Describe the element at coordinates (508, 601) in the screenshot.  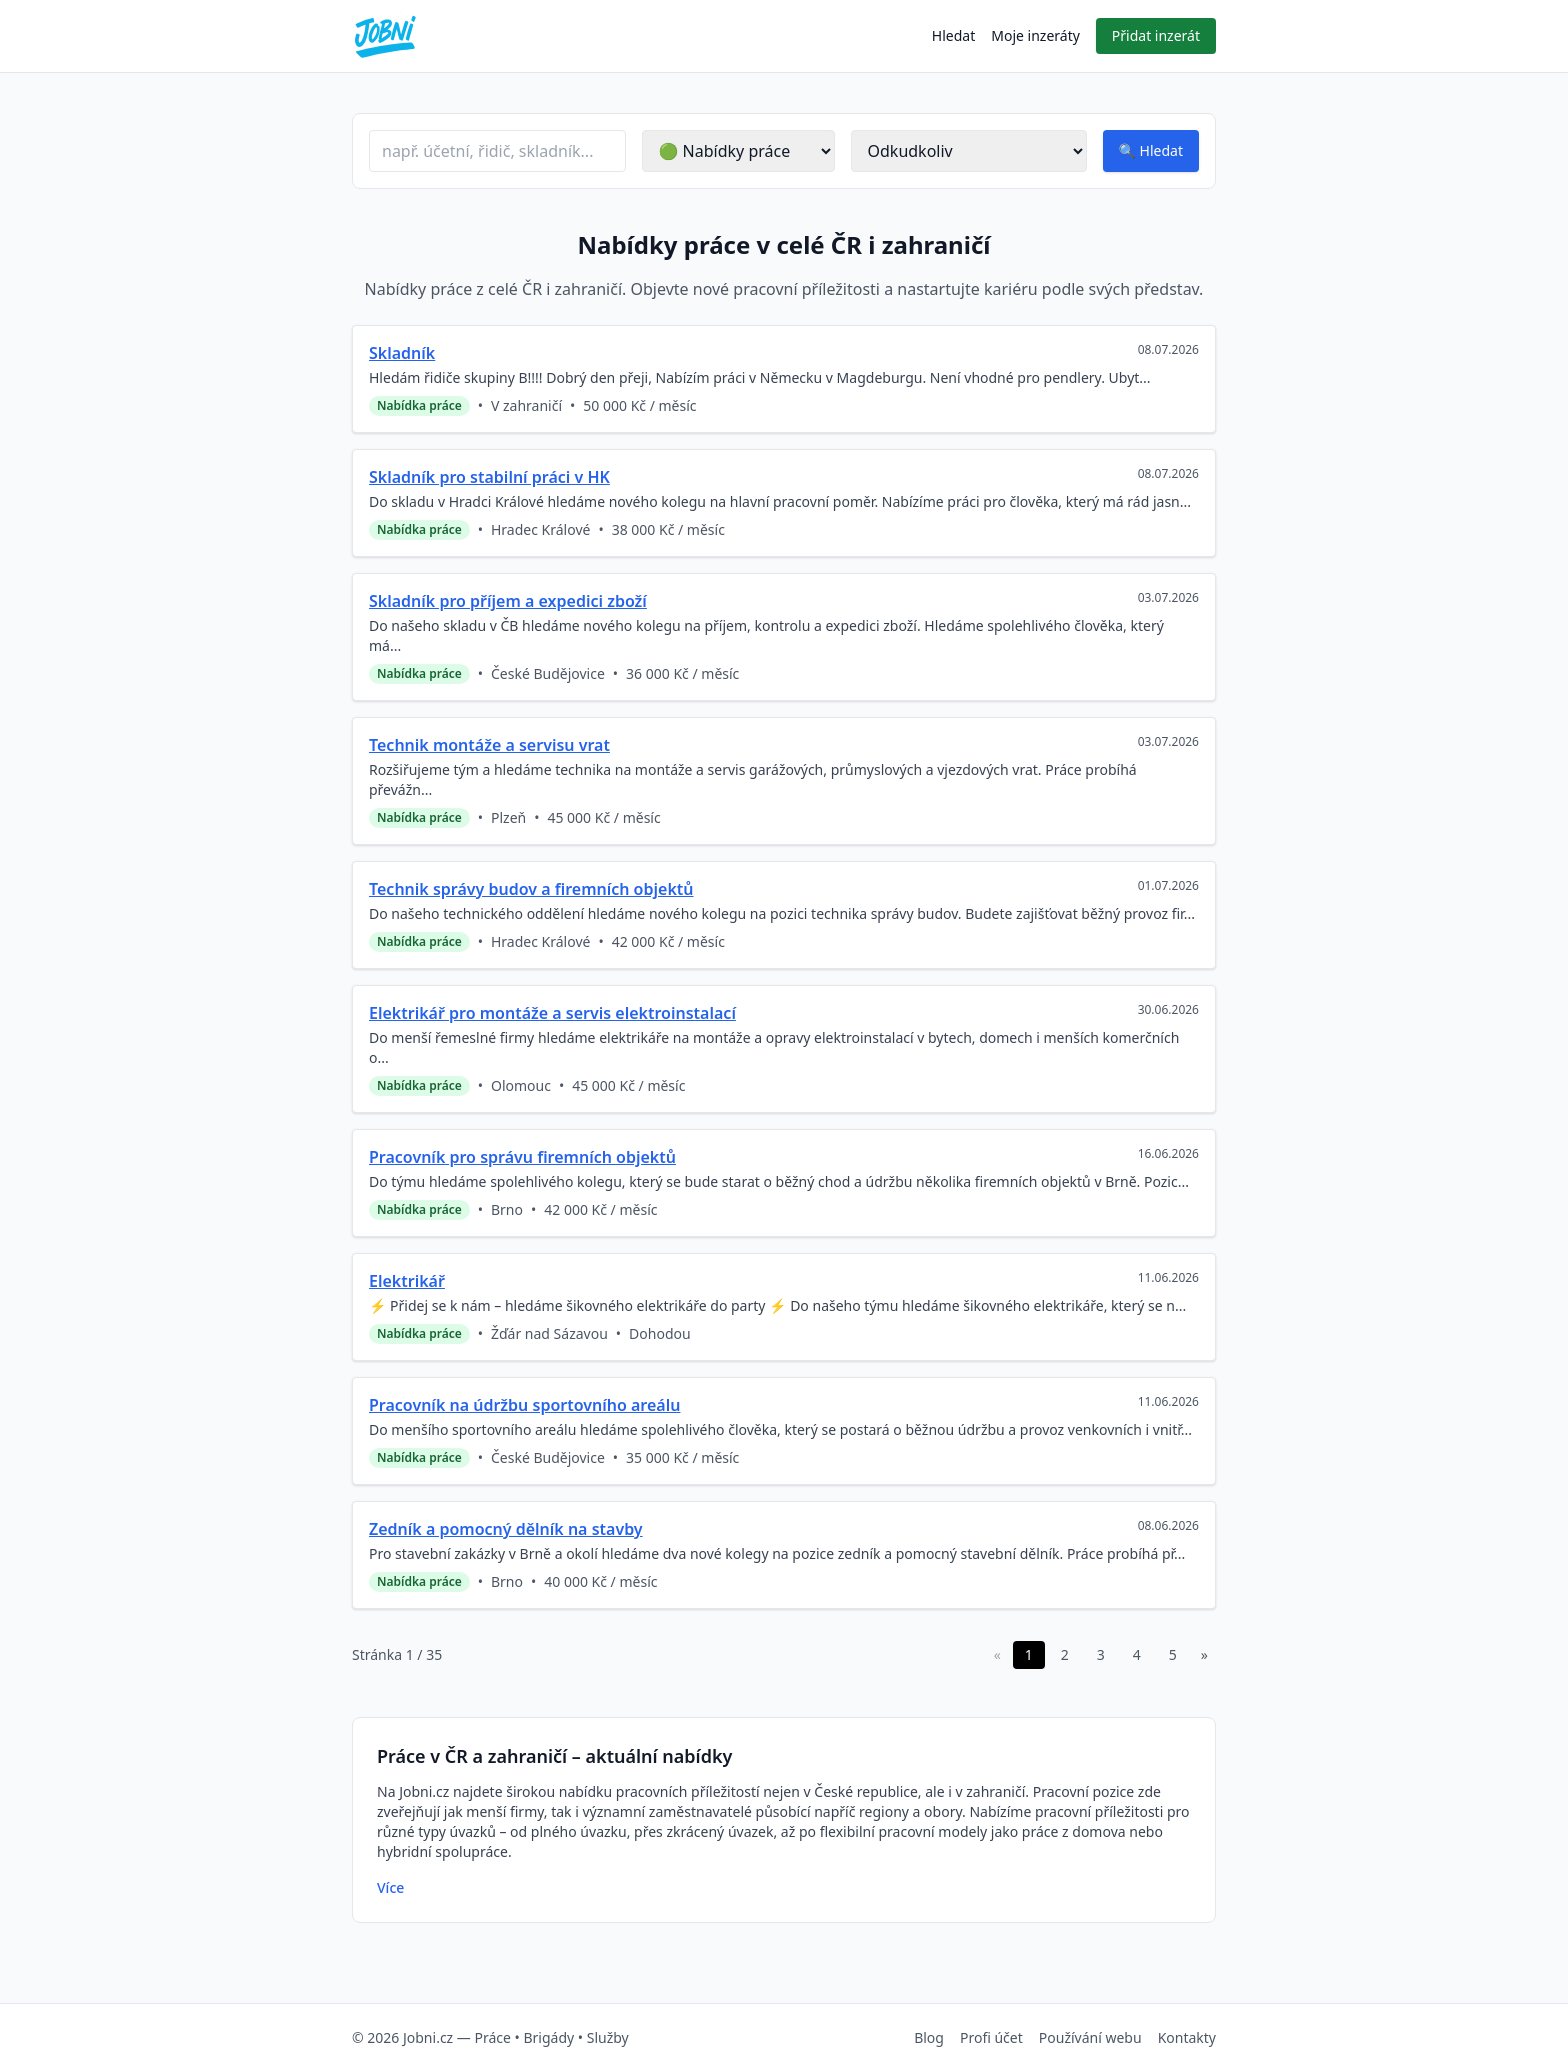
I see `Skladník pro příjem a expedici zboží` at that location.